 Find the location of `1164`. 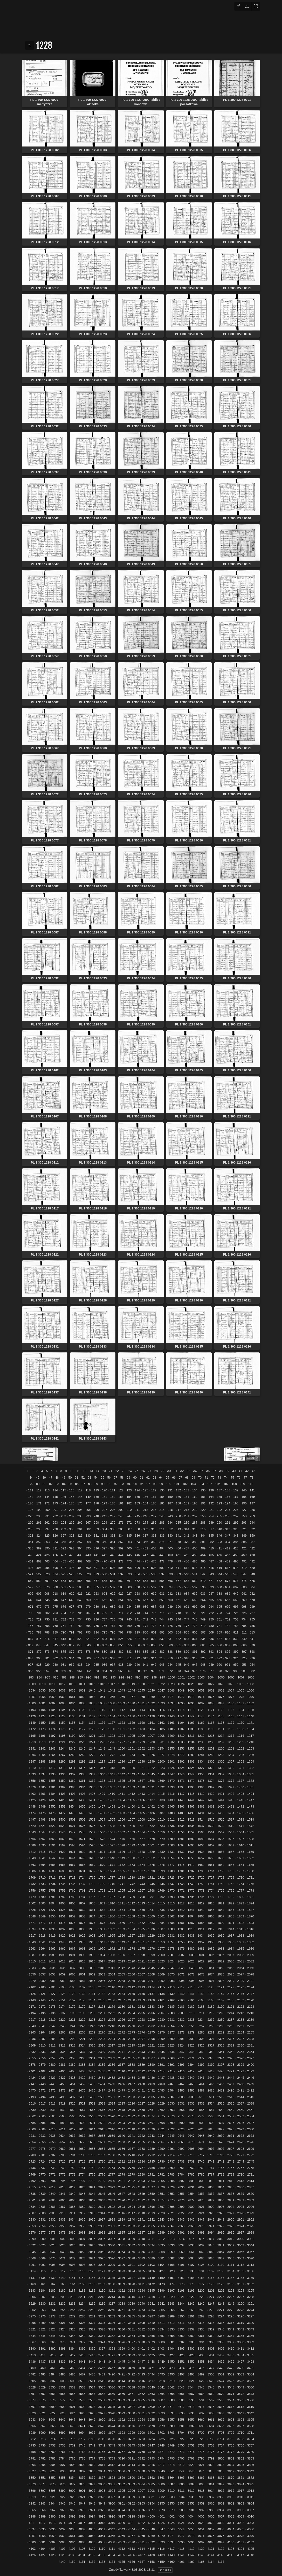

1164 is located at coordinates (181, 1722).